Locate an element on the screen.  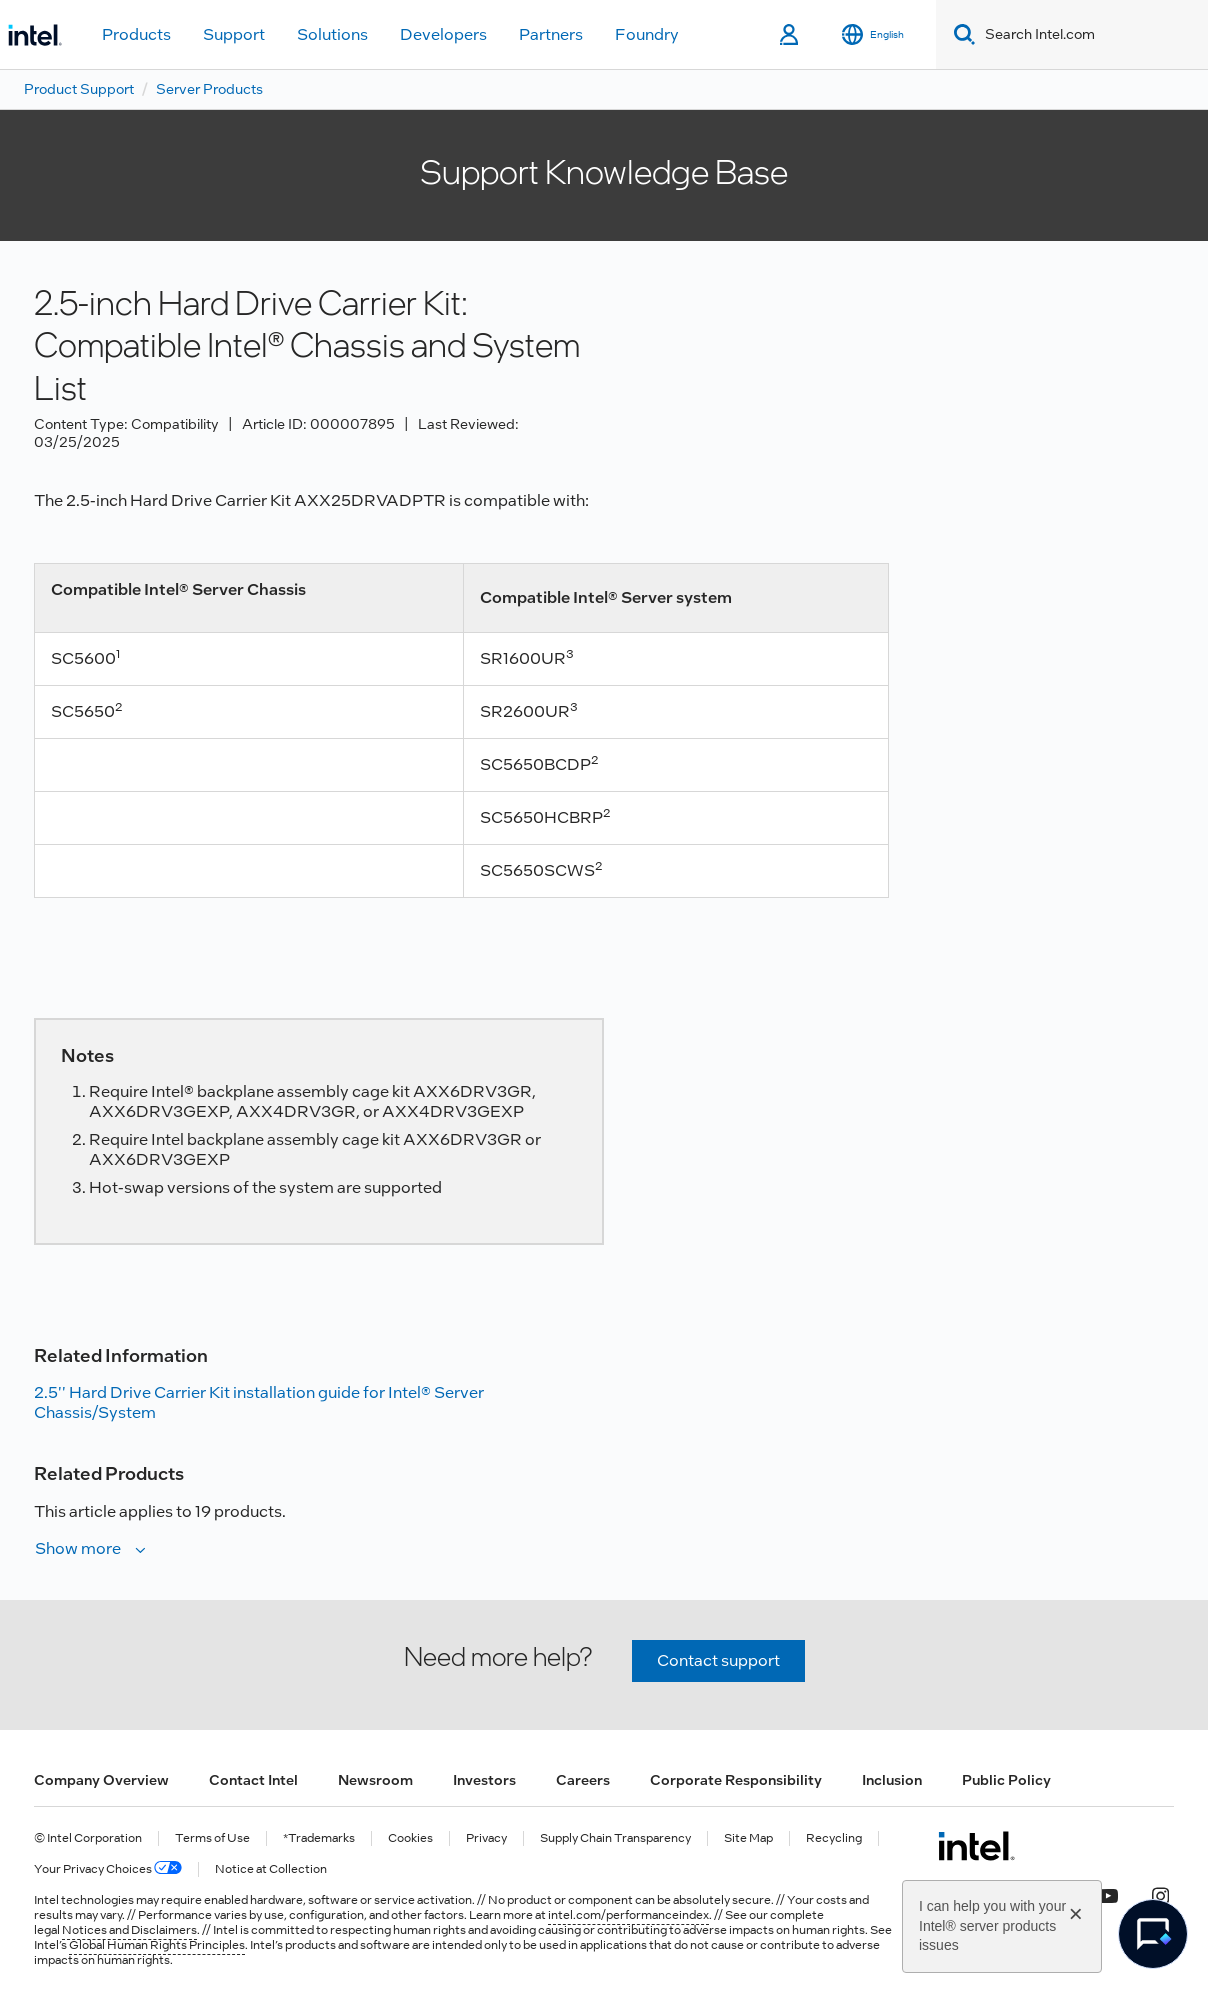
Partners is located at coordinates (551, 34).